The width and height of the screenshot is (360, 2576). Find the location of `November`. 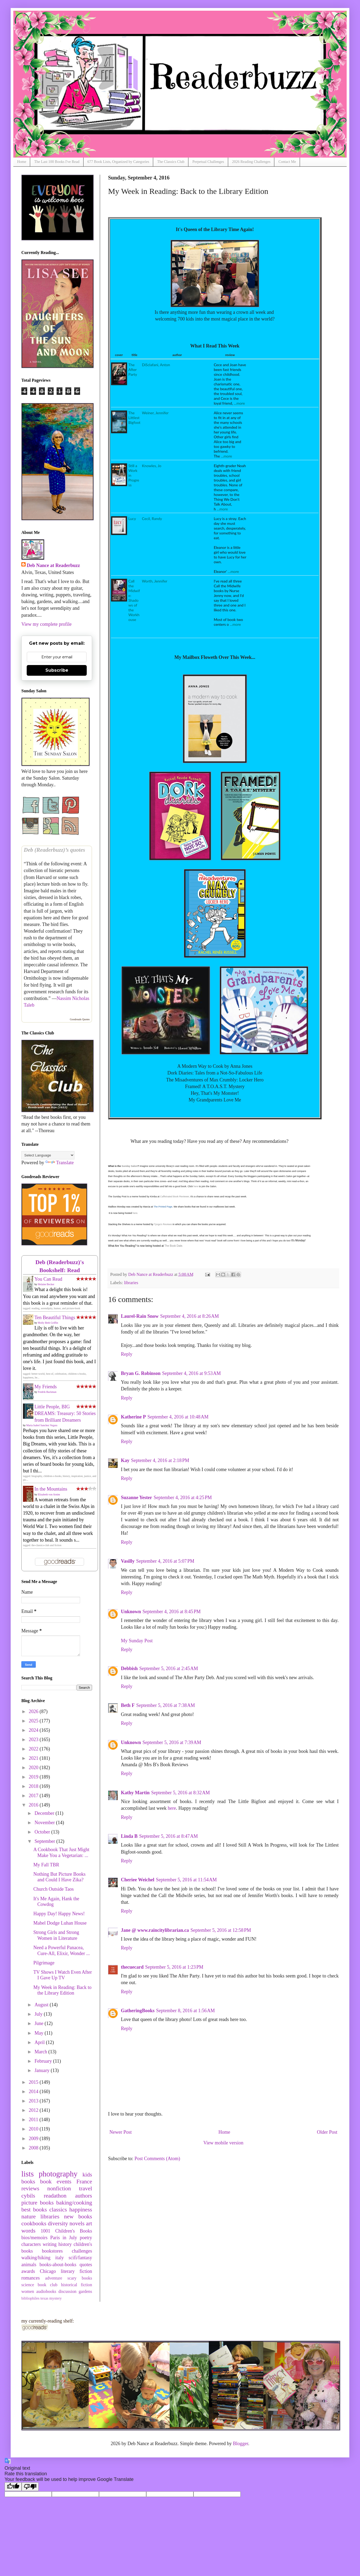

November is located at coordinates (45, 1822).